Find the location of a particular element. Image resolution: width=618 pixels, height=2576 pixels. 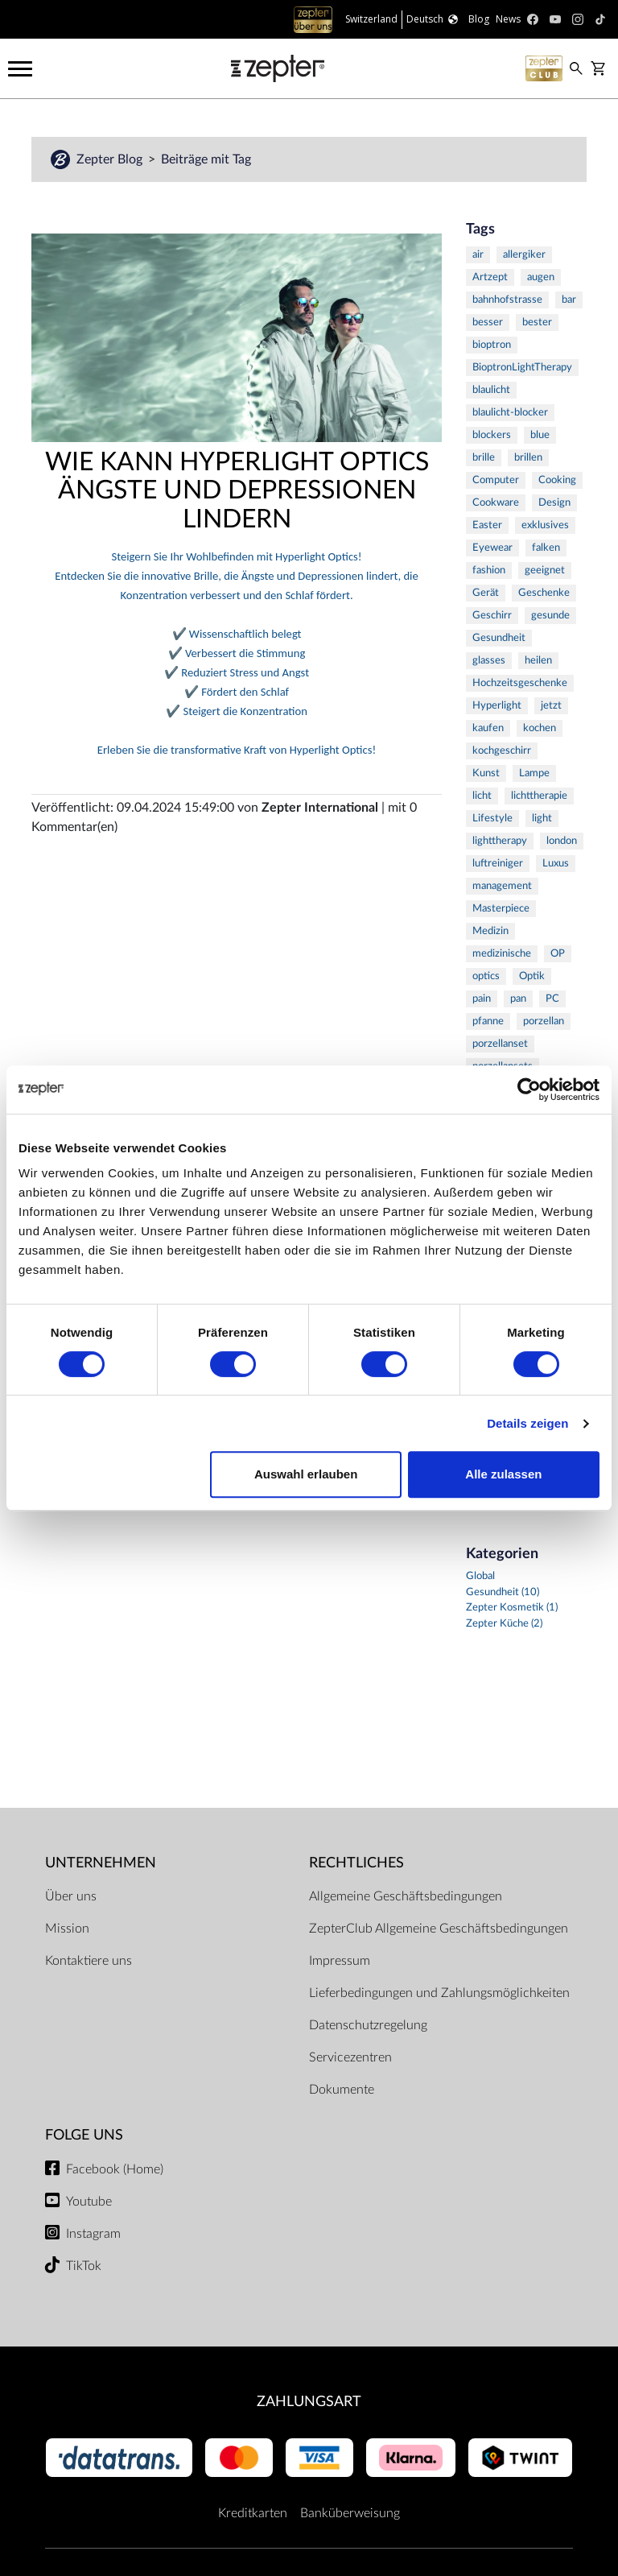

Youtube is located at coordinates (89, 2201).